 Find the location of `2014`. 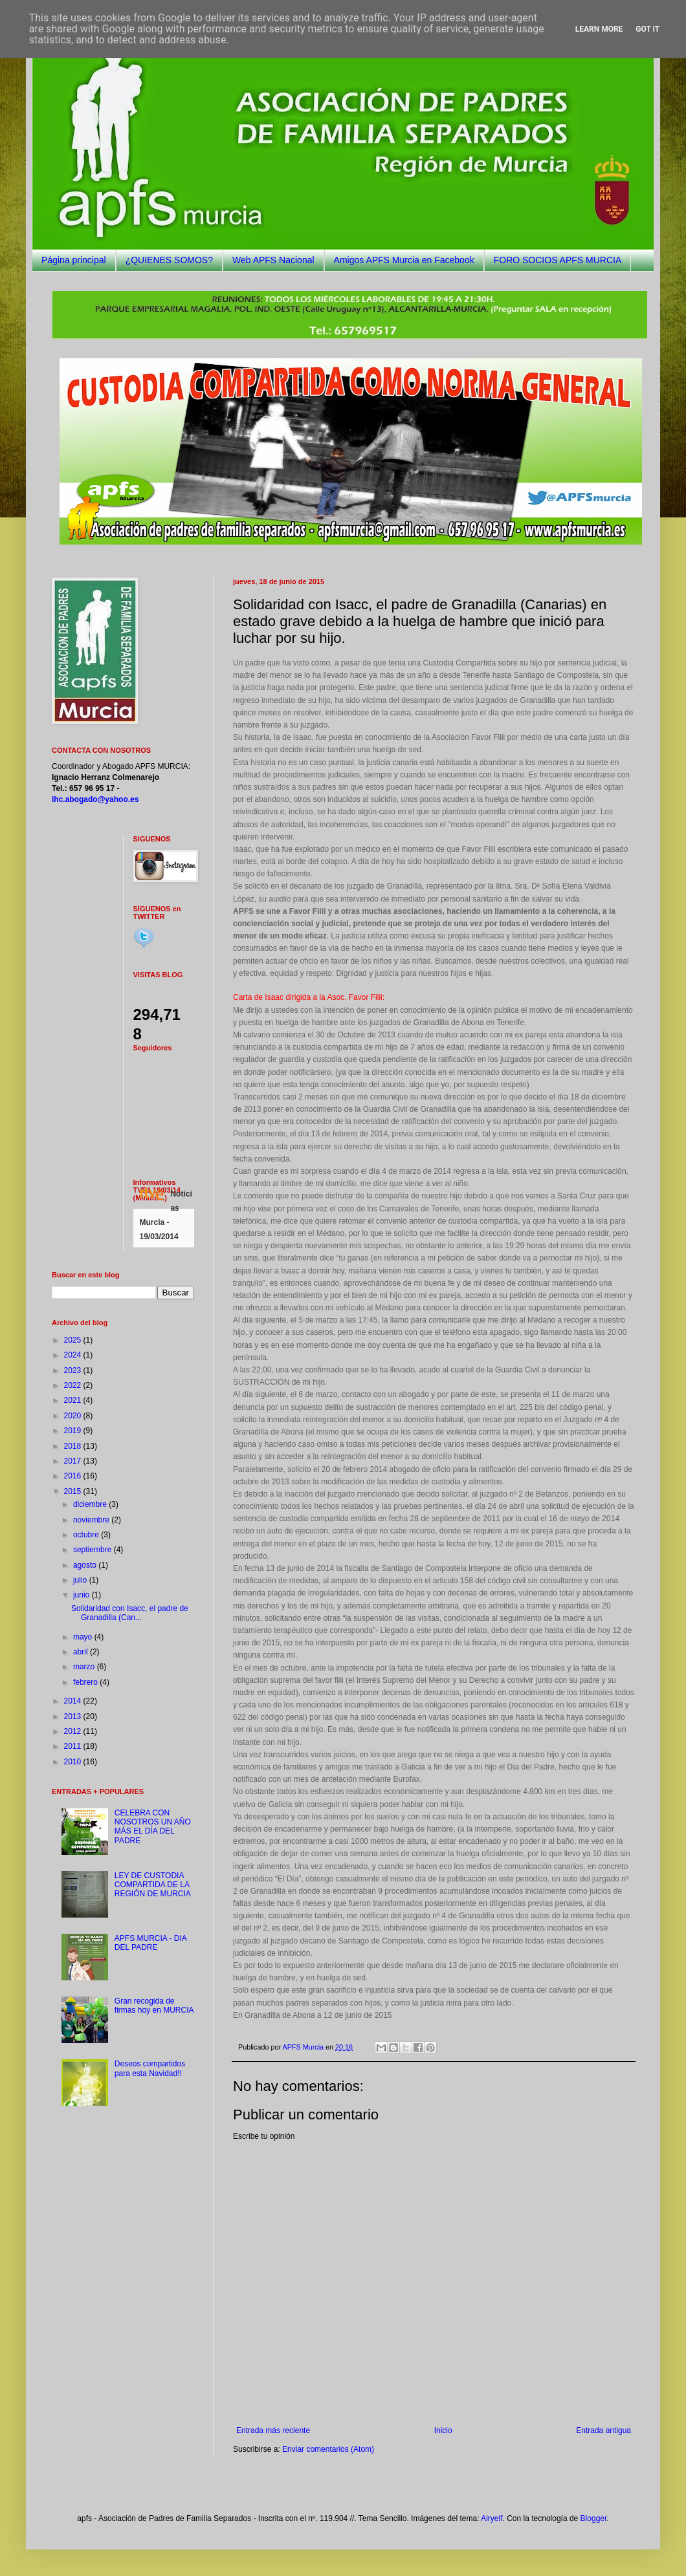

2014 is located at coordinates (73, 1700).